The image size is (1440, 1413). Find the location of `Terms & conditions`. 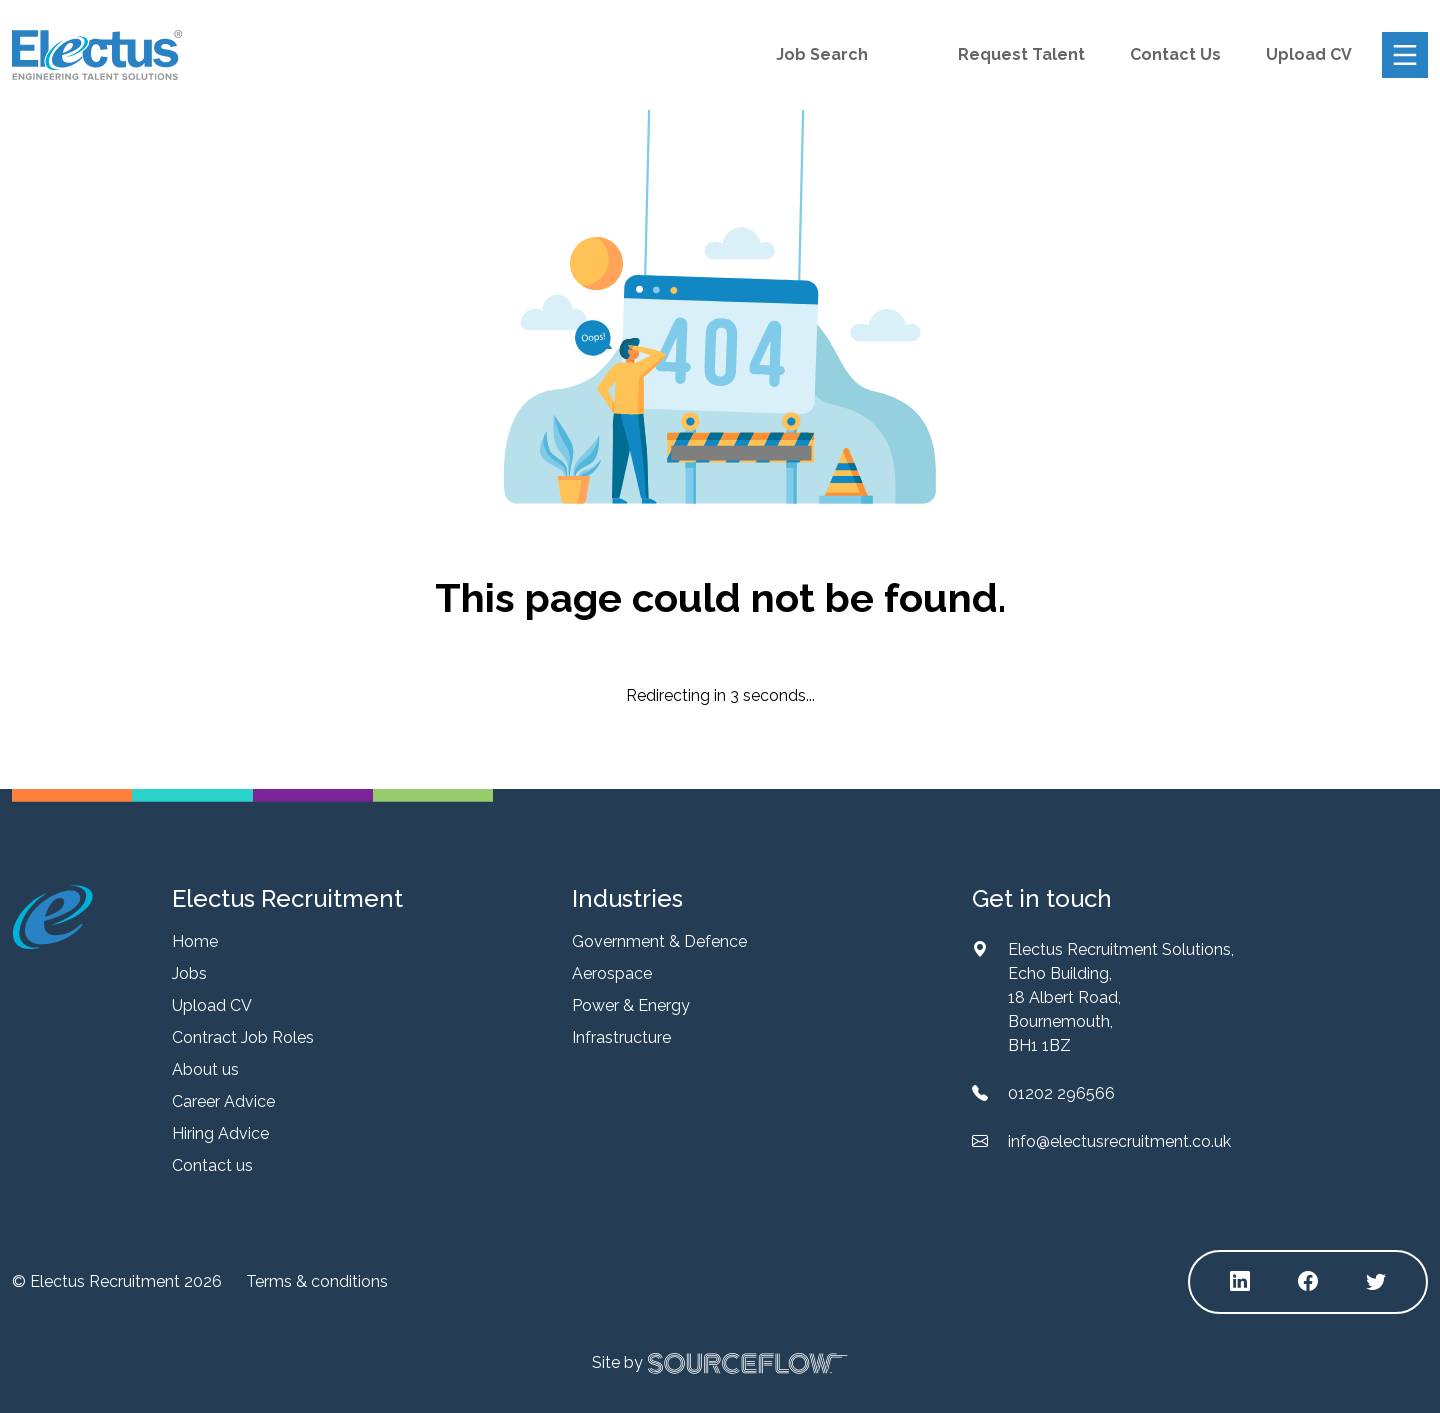

Terms & conditions is located at coordinates (317, 1281).